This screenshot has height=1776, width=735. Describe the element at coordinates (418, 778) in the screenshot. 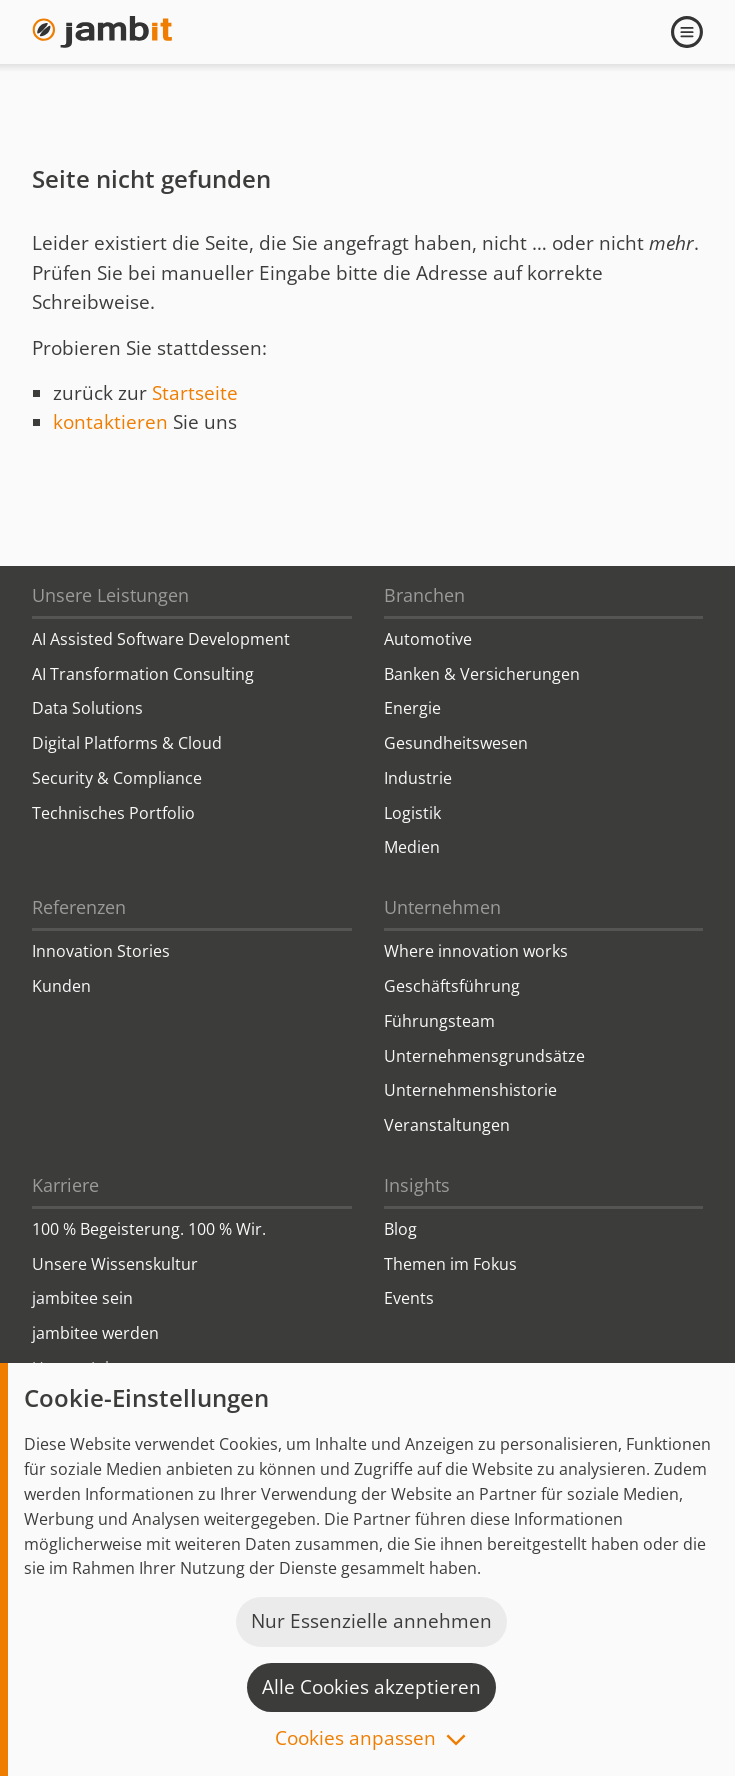

I see `Industrie` at that location.